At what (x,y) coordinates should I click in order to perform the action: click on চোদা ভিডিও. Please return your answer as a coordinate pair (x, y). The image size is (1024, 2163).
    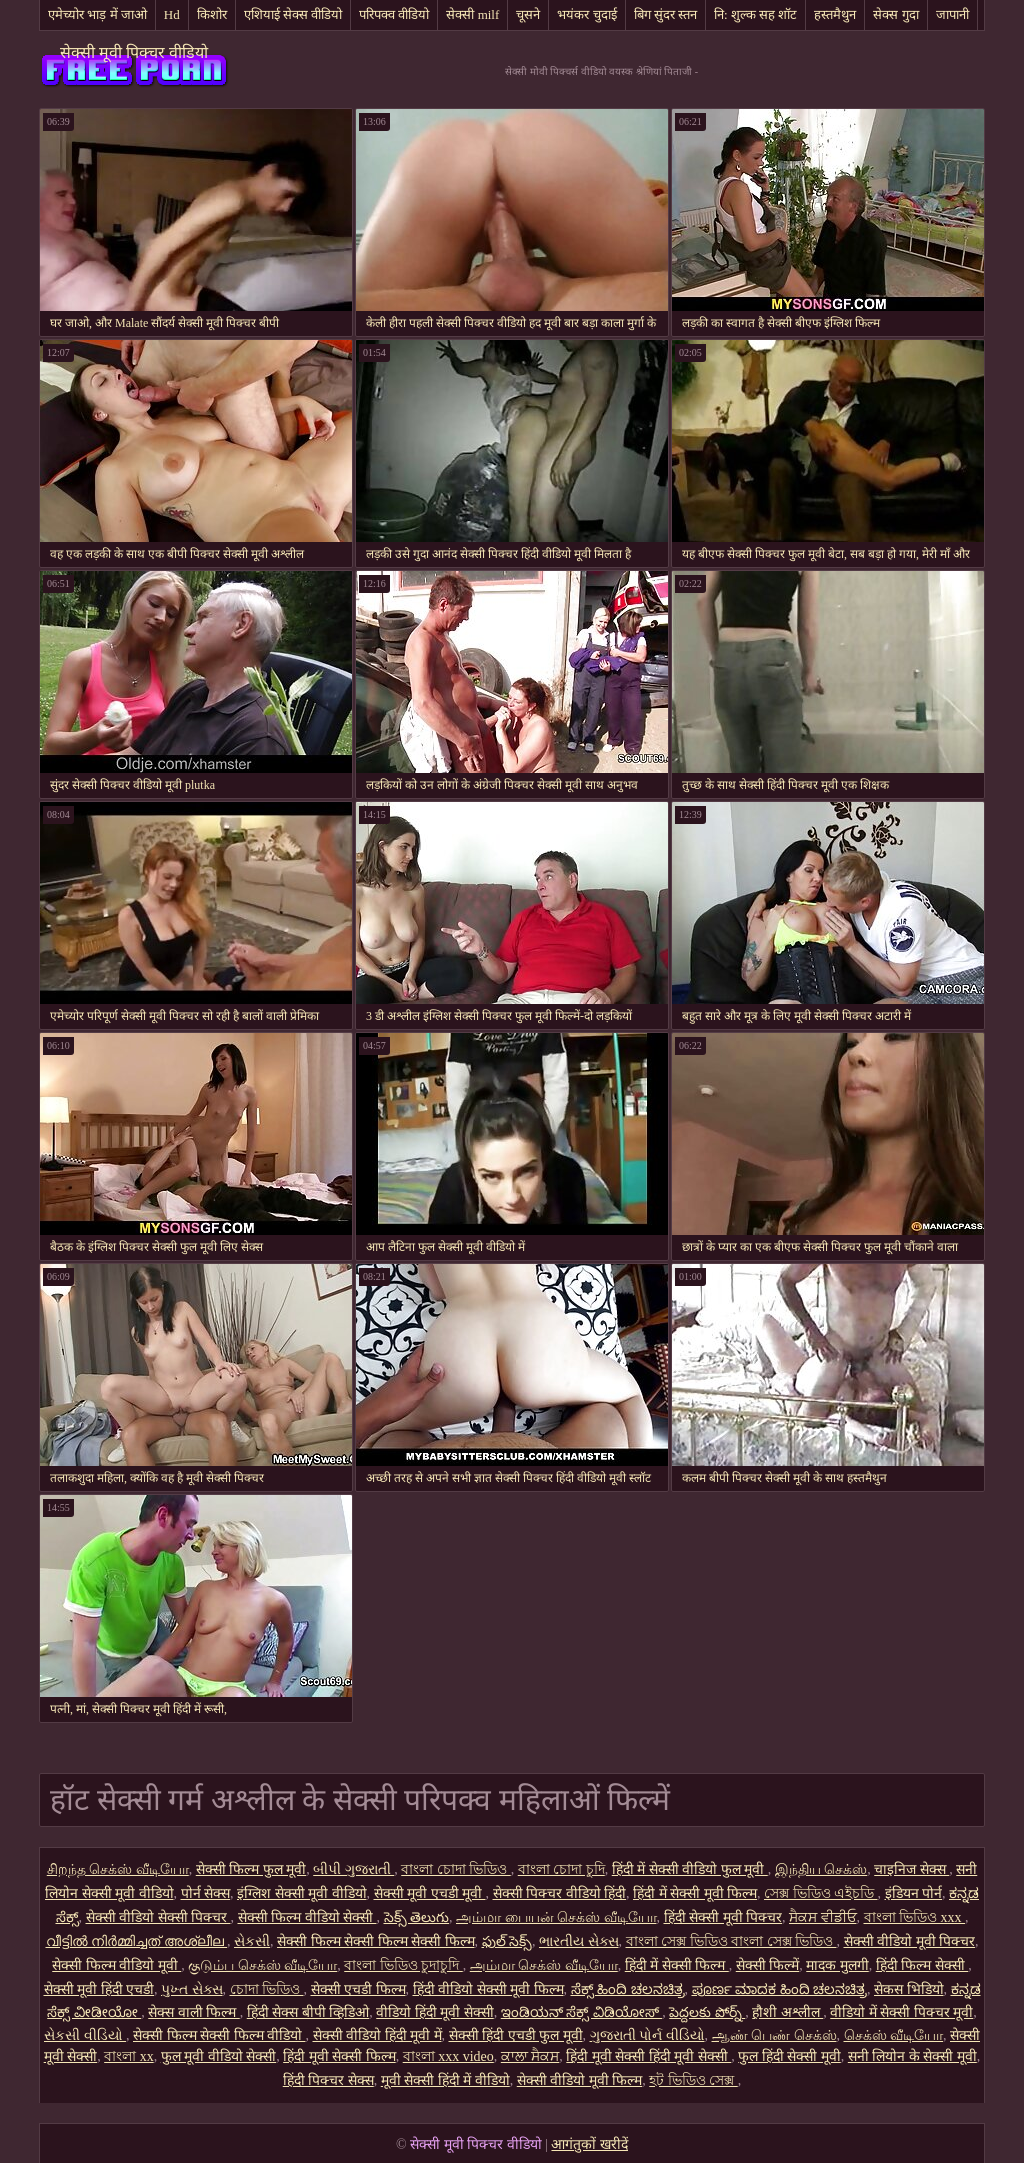
    Looking at the image, I should click on (267, 1989).